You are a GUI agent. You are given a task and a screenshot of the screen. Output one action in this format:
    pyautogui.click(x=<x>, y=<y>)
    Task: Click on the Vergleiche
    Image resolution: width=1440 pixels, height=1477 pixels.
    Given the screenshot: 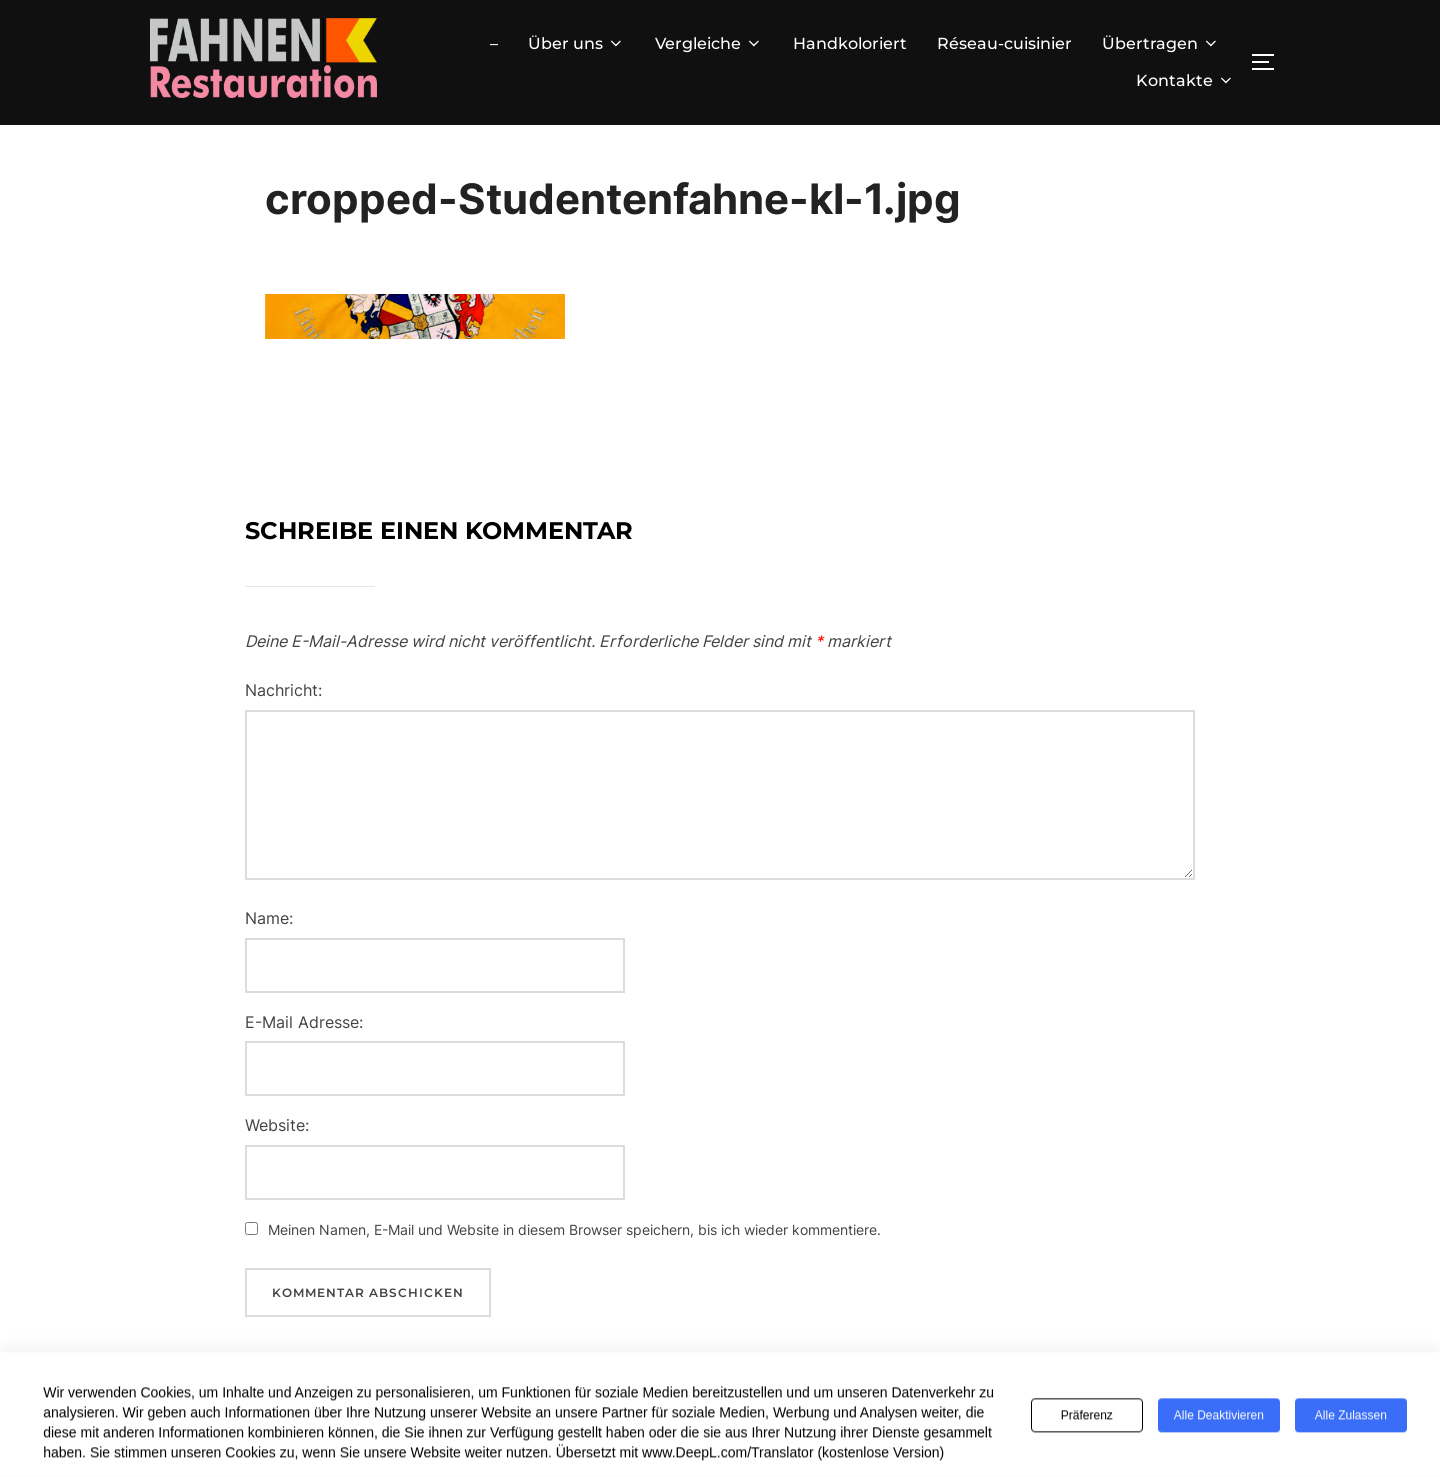 What is the action you would take?
    pyautogui.click(x=709, y=43)
    